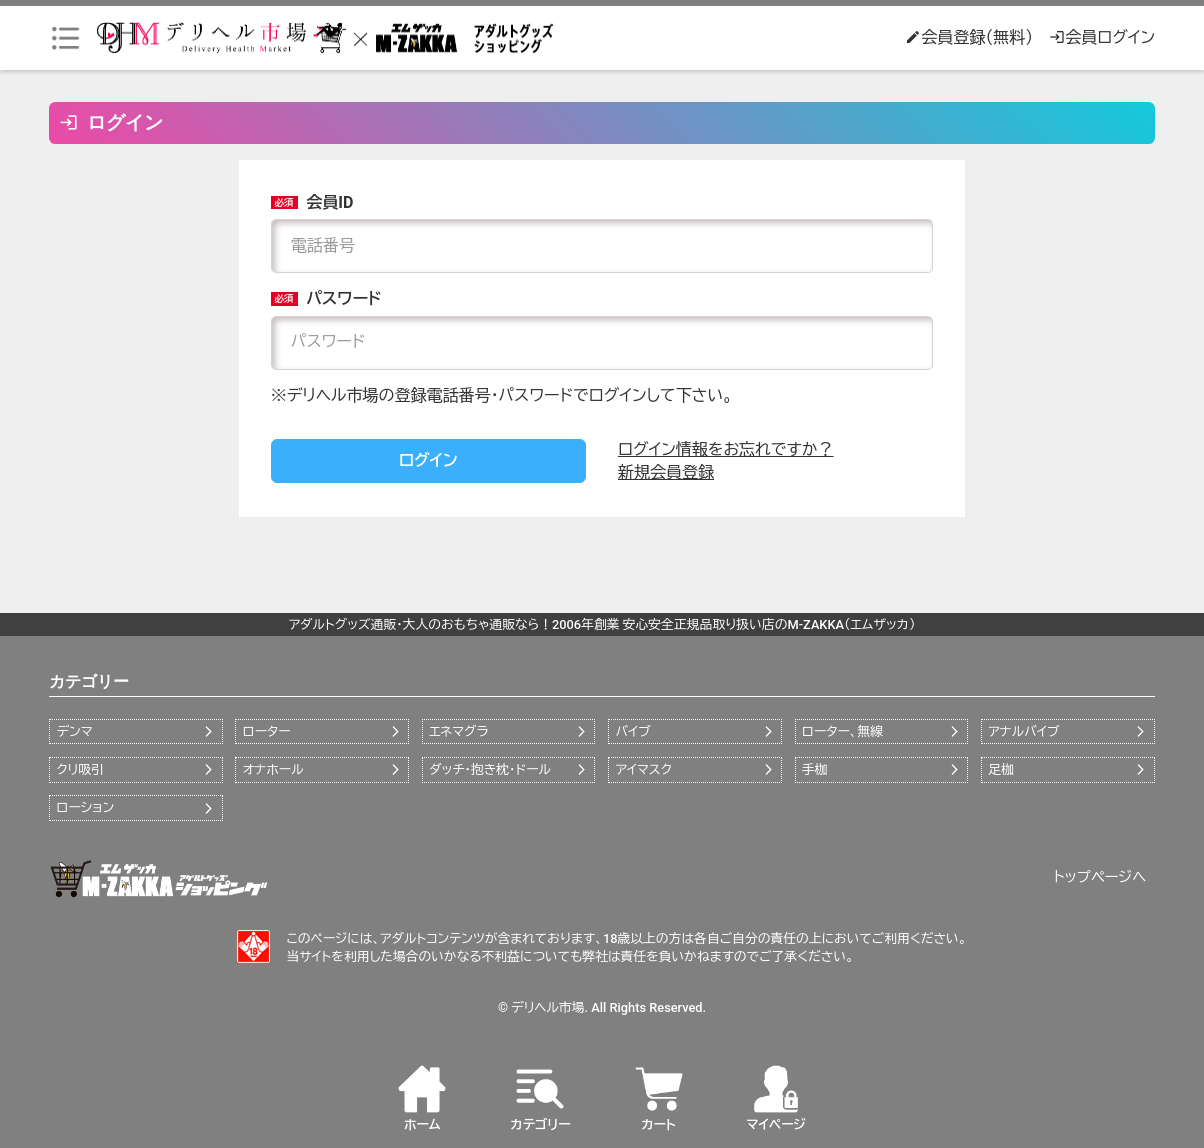  I want to click on 会員登録（無料）, so click(969, 37).